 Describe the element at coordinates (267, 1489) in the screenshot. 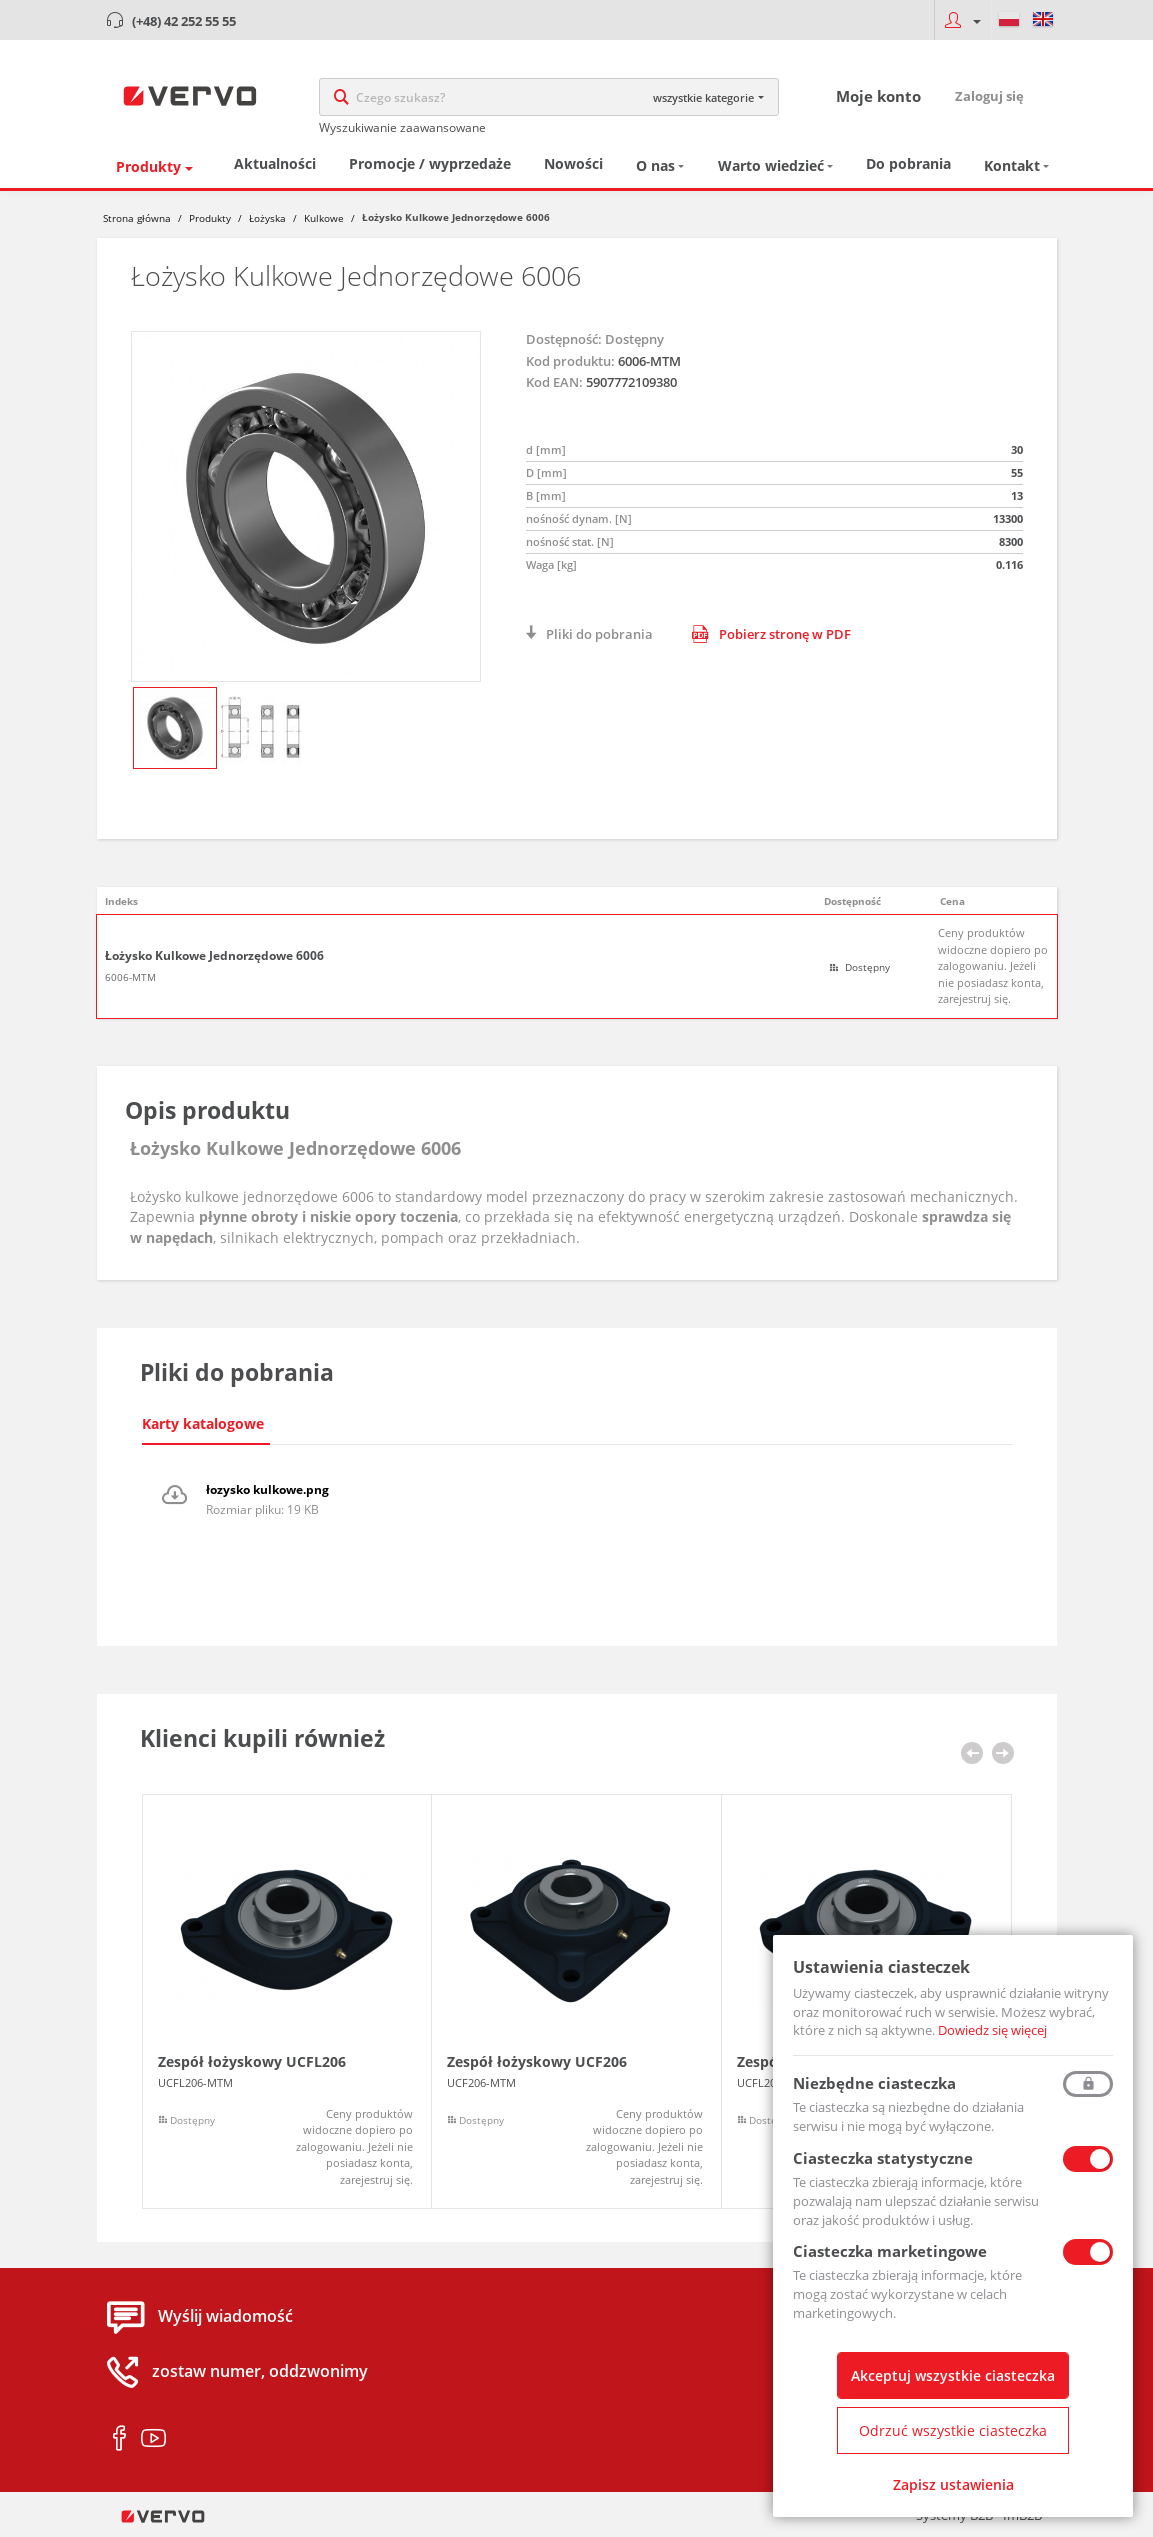

I see `łozysko kulkowe.png` at that location.